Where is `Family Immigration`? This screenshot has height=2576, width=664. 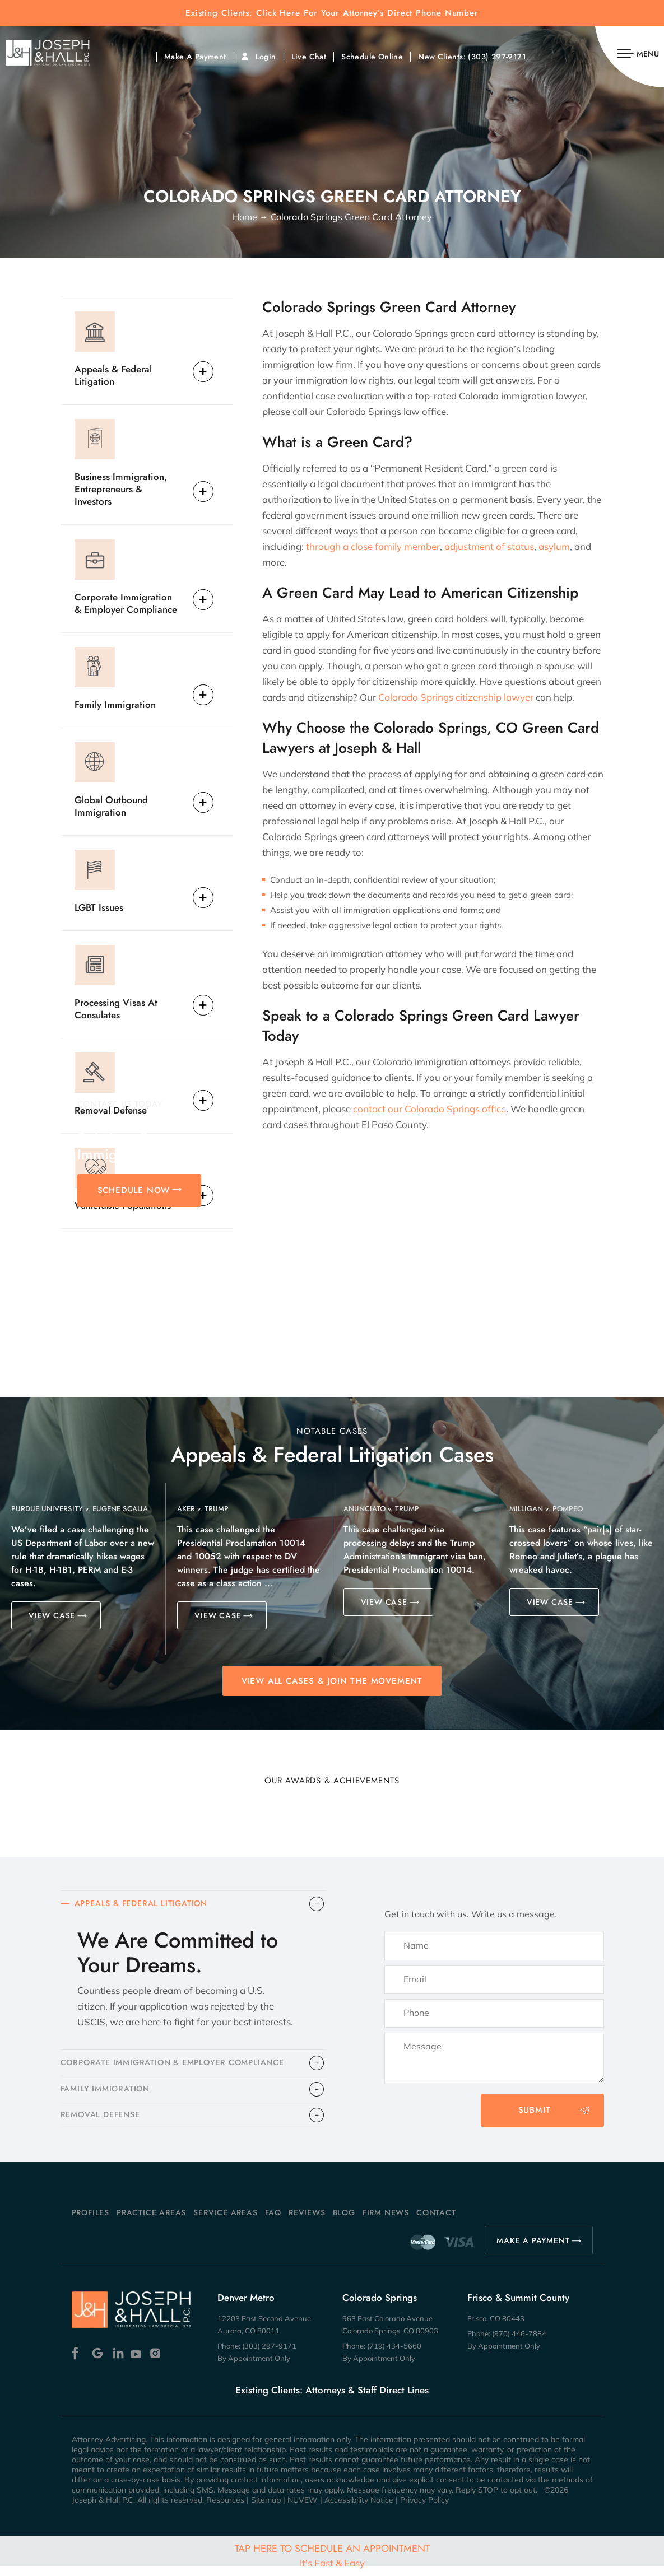 Family Immigration is located at coordinates (115, 704).